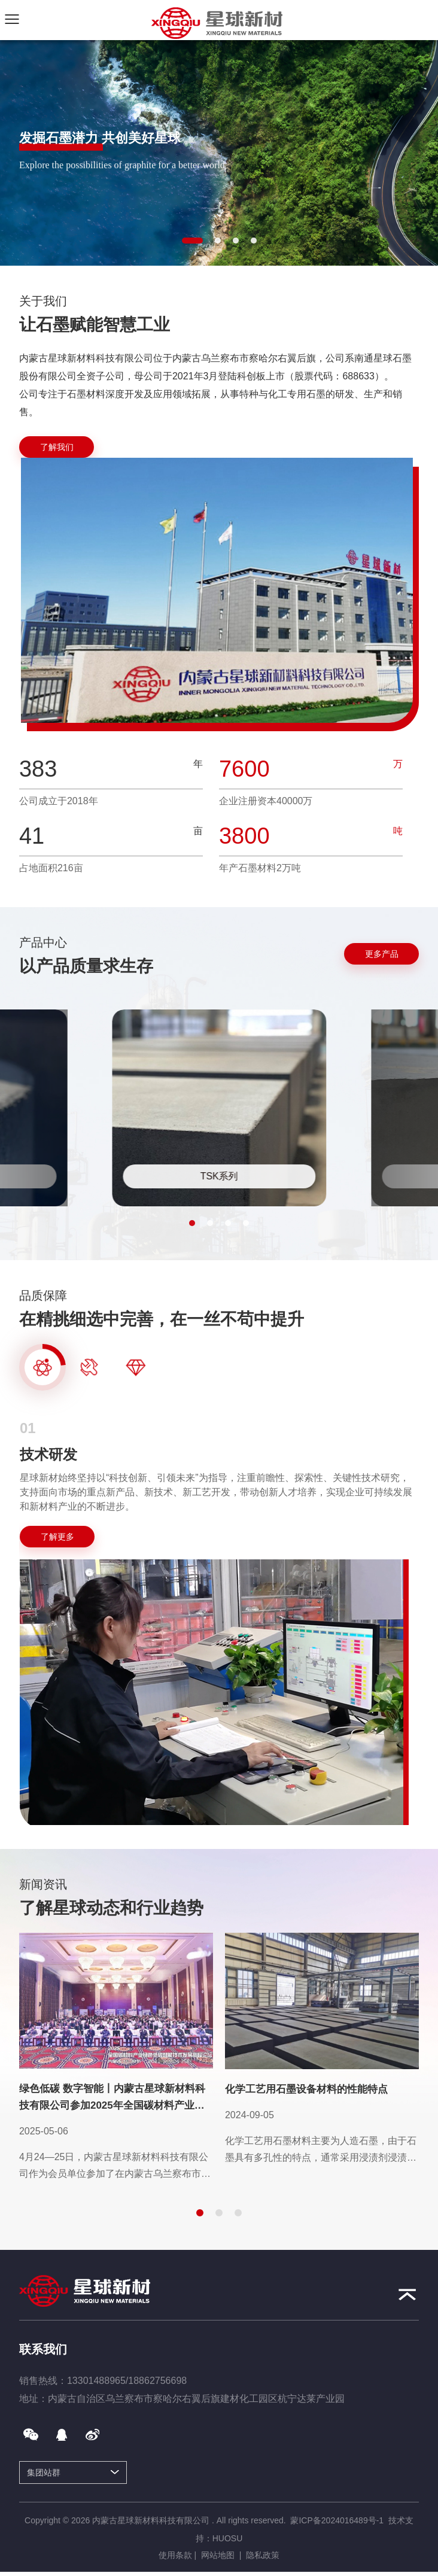  Describe the element at coordinates (192, 241) in the screenshot. I see `[button]` at that location.